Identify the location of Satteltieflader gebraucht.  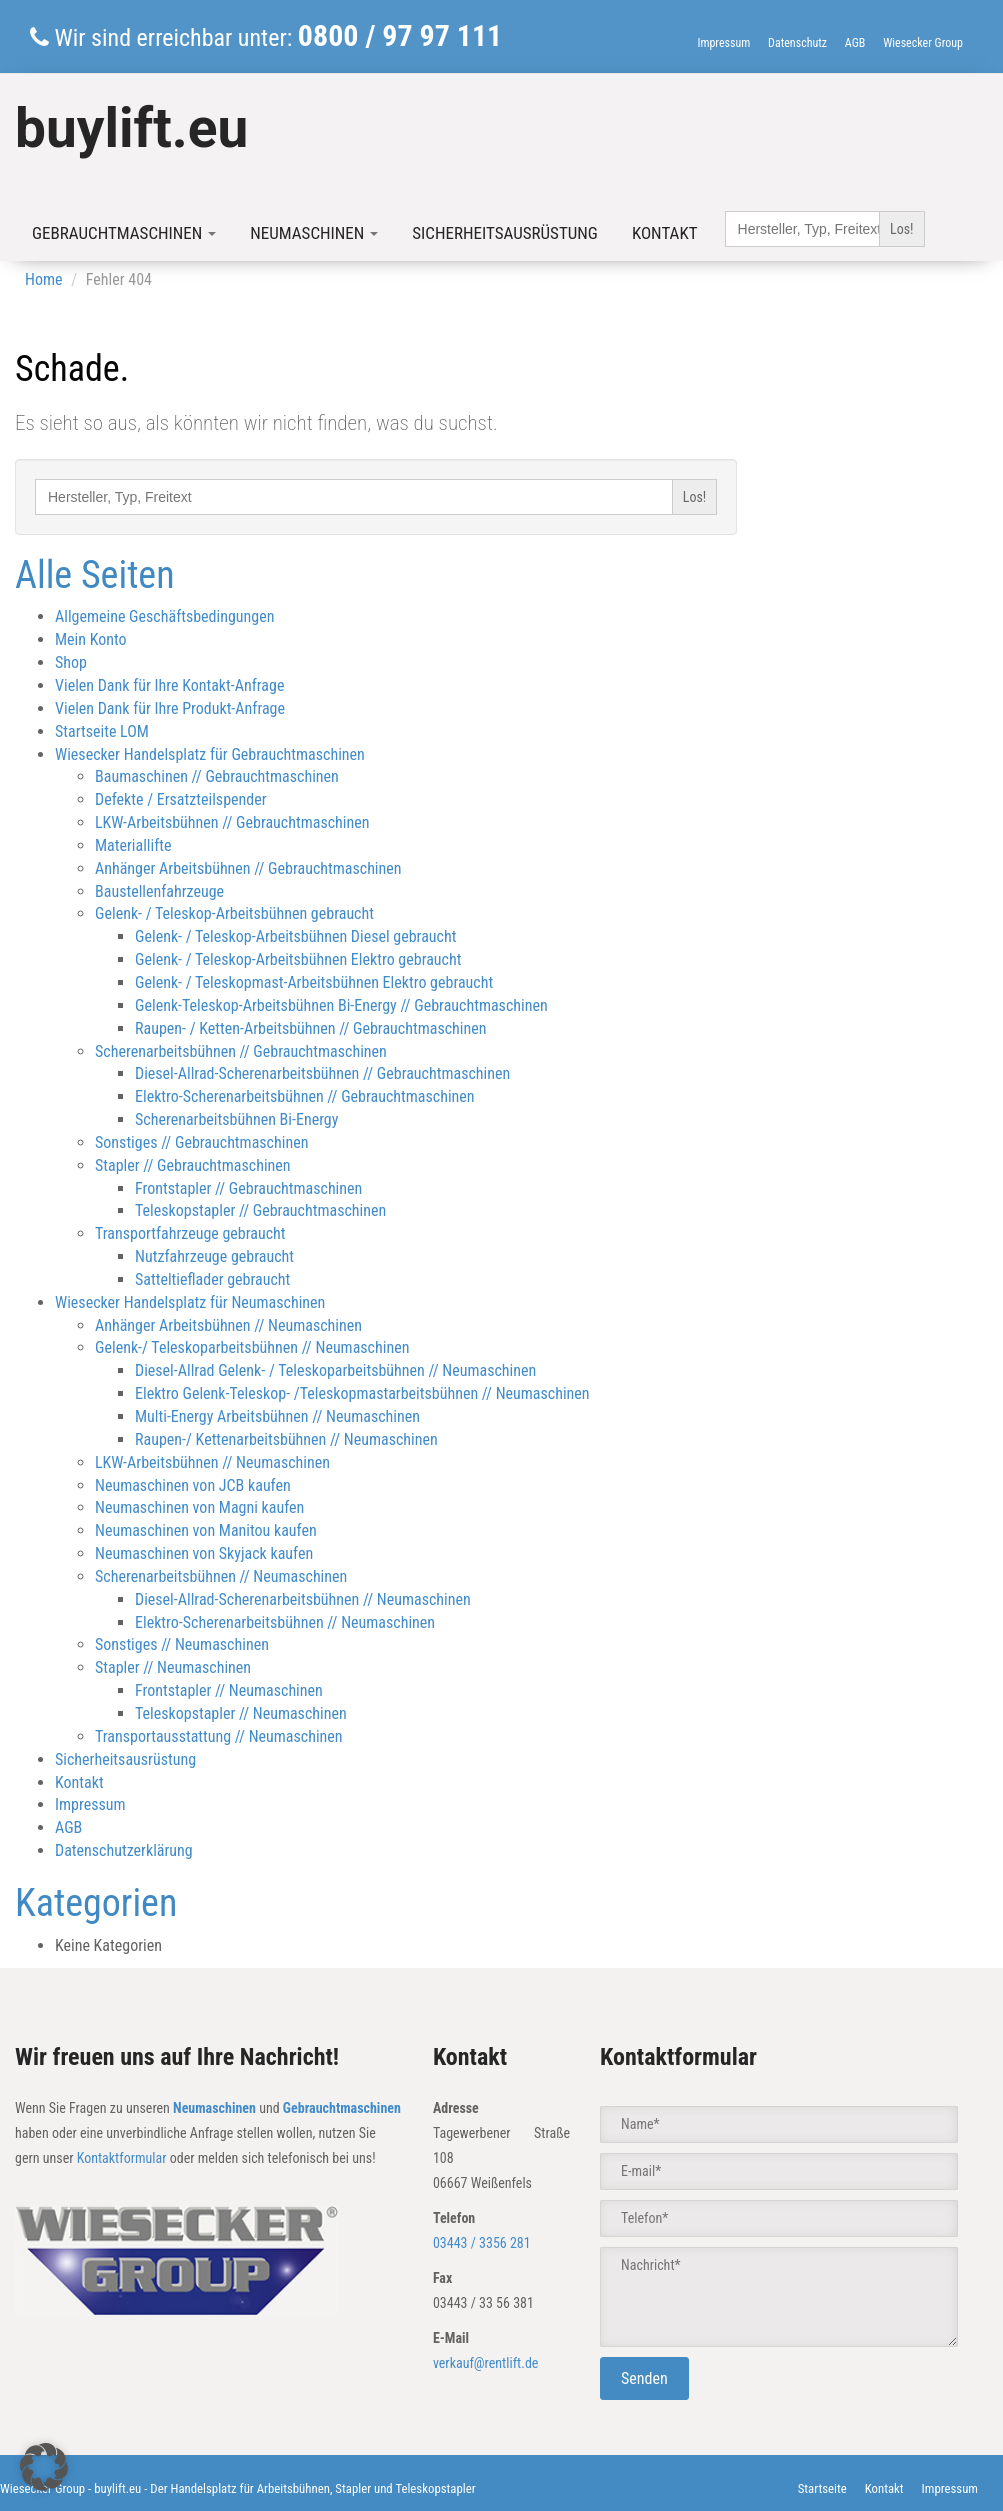
(212, 1279).